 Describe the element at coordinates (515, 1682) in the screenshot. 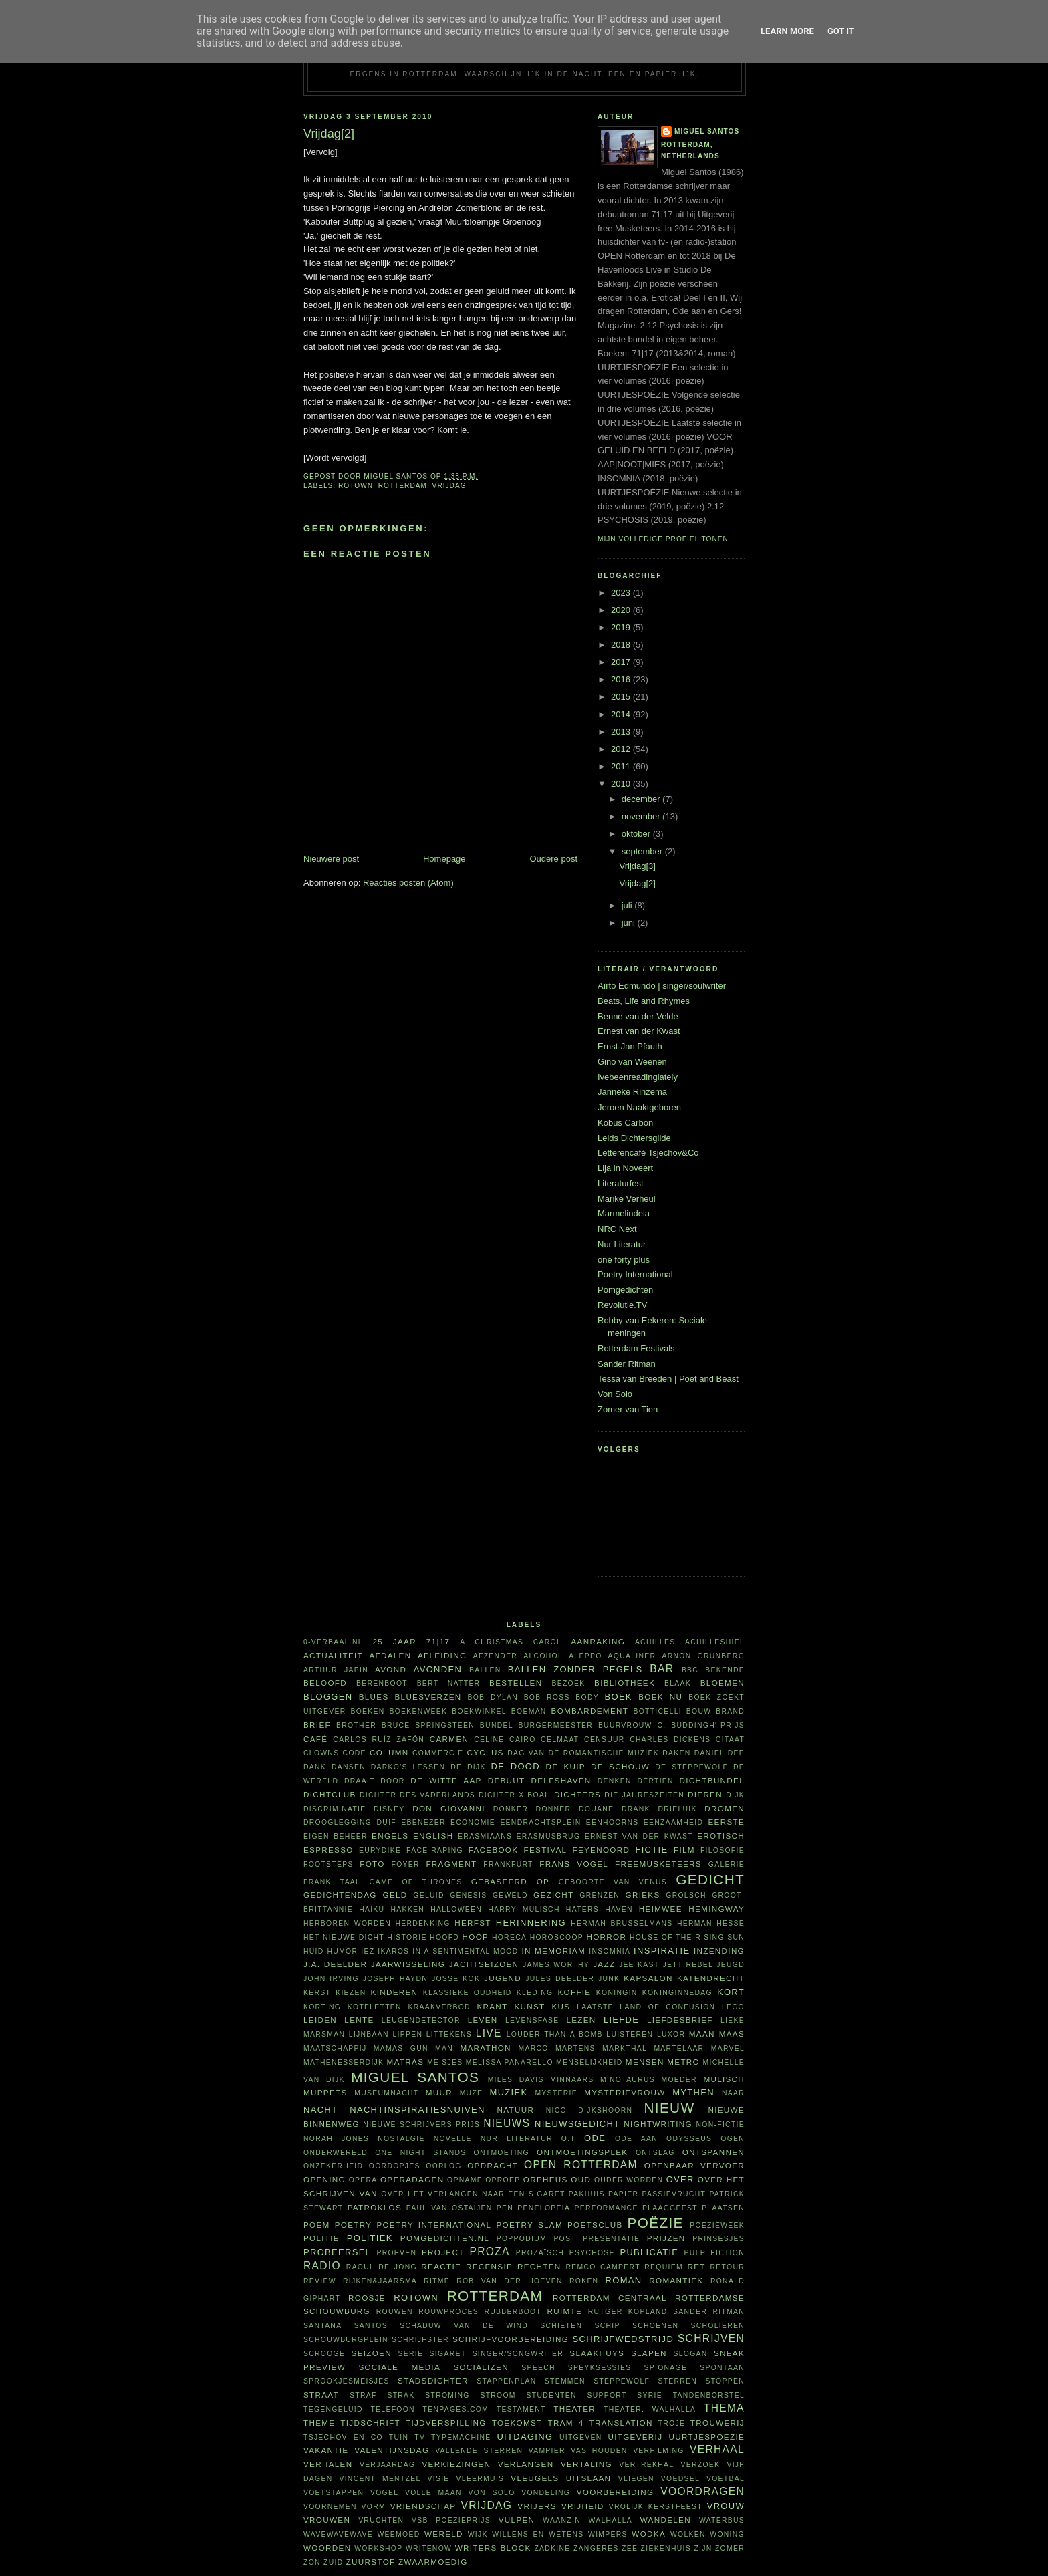

I see `bestellen` at that location.